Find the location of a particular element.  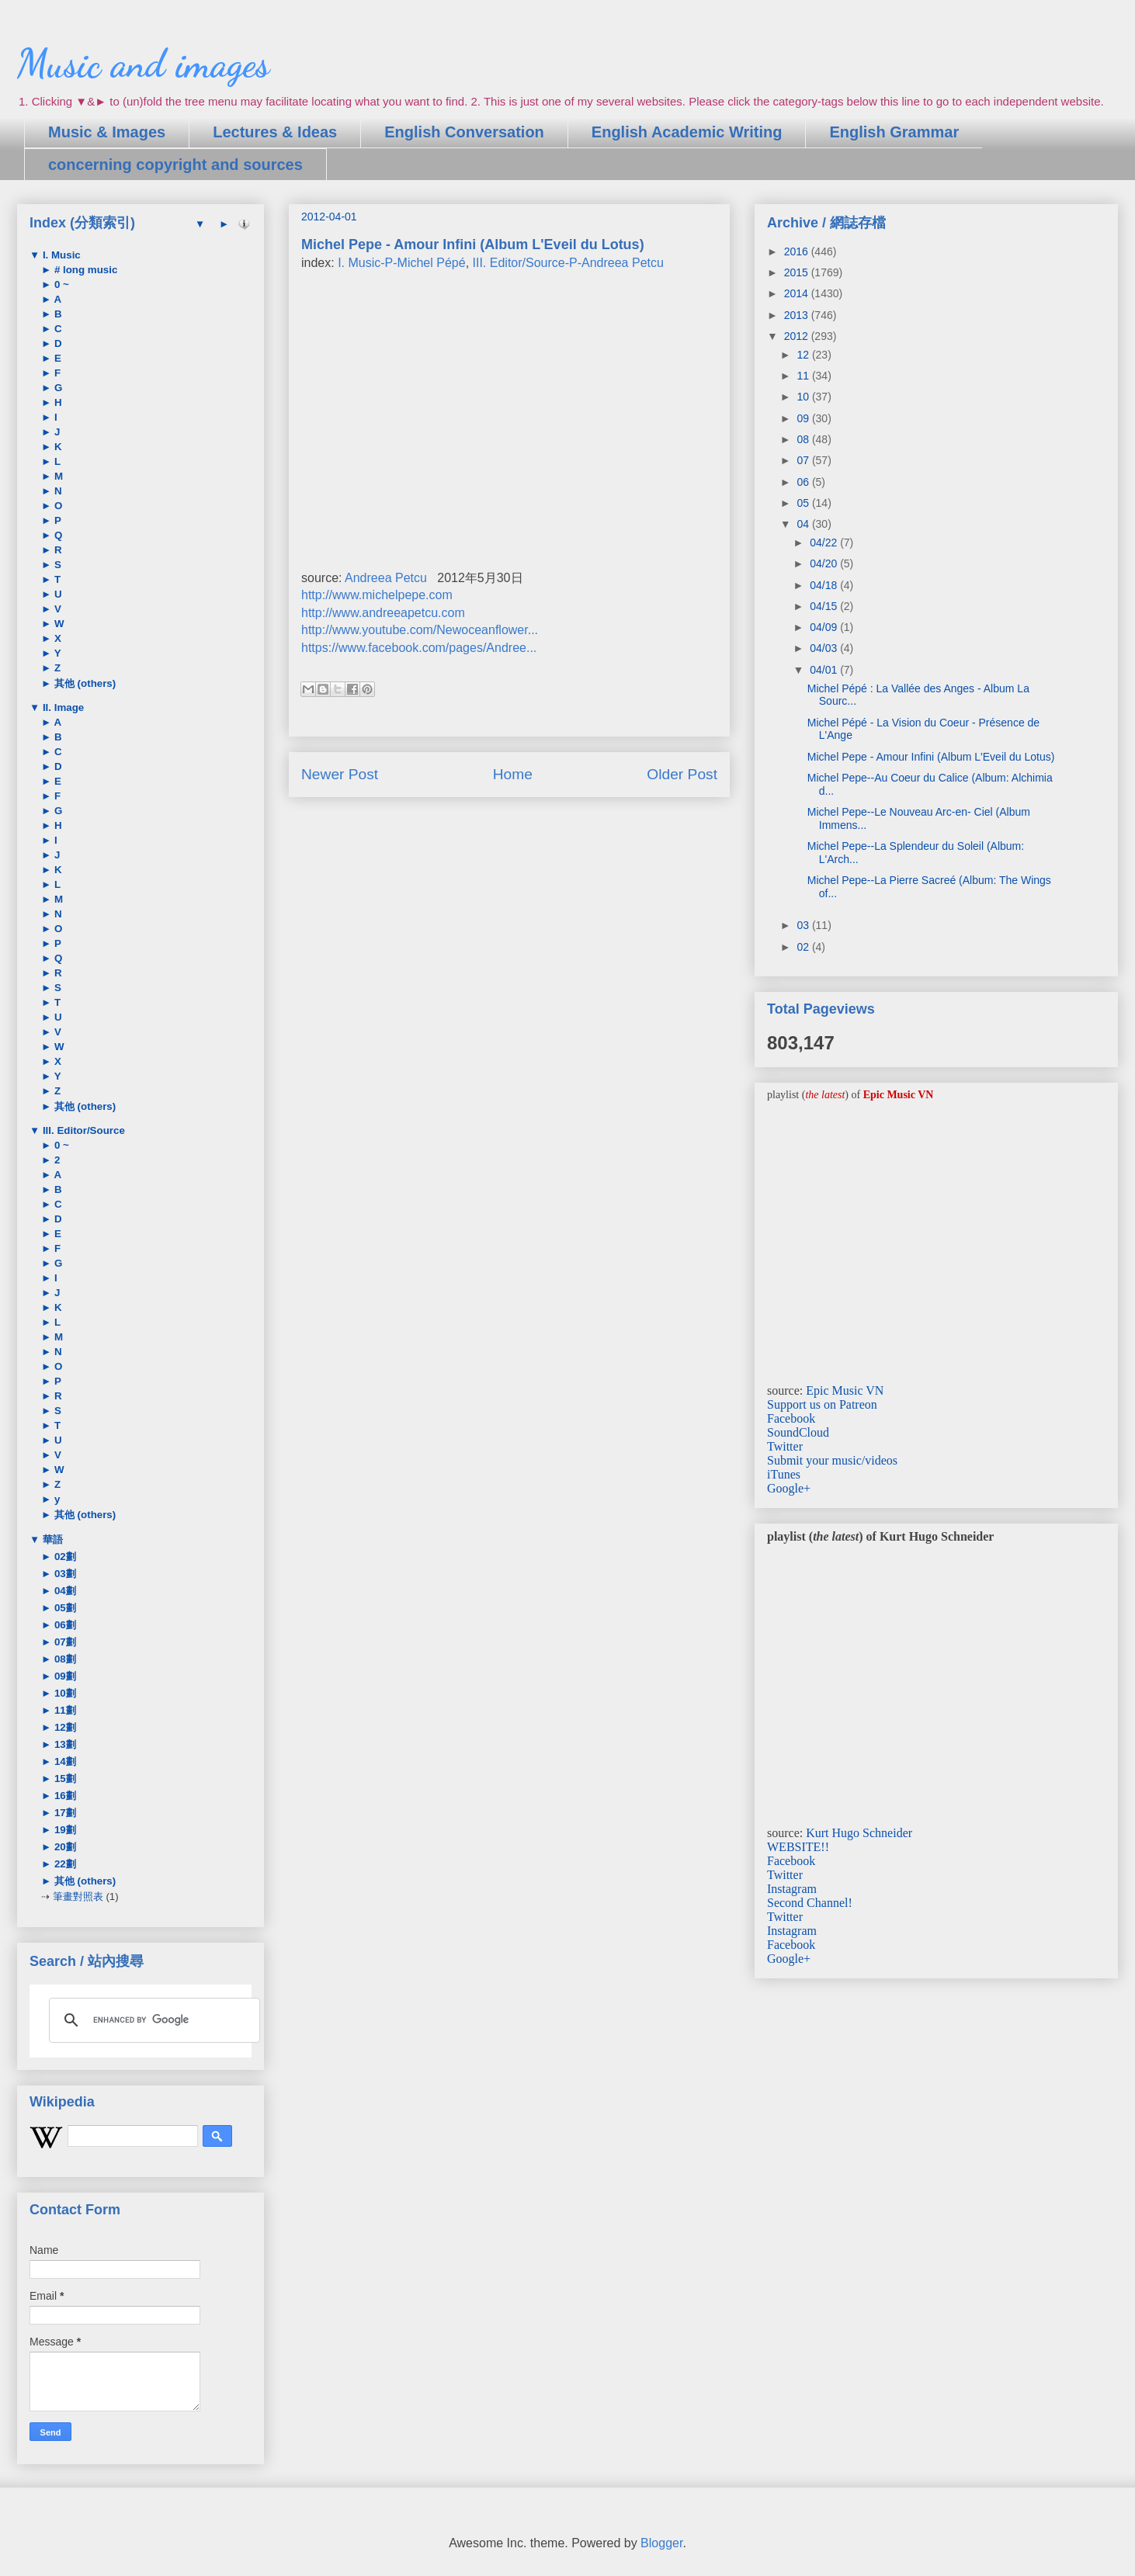

10 is located at coordinates (804, 396).